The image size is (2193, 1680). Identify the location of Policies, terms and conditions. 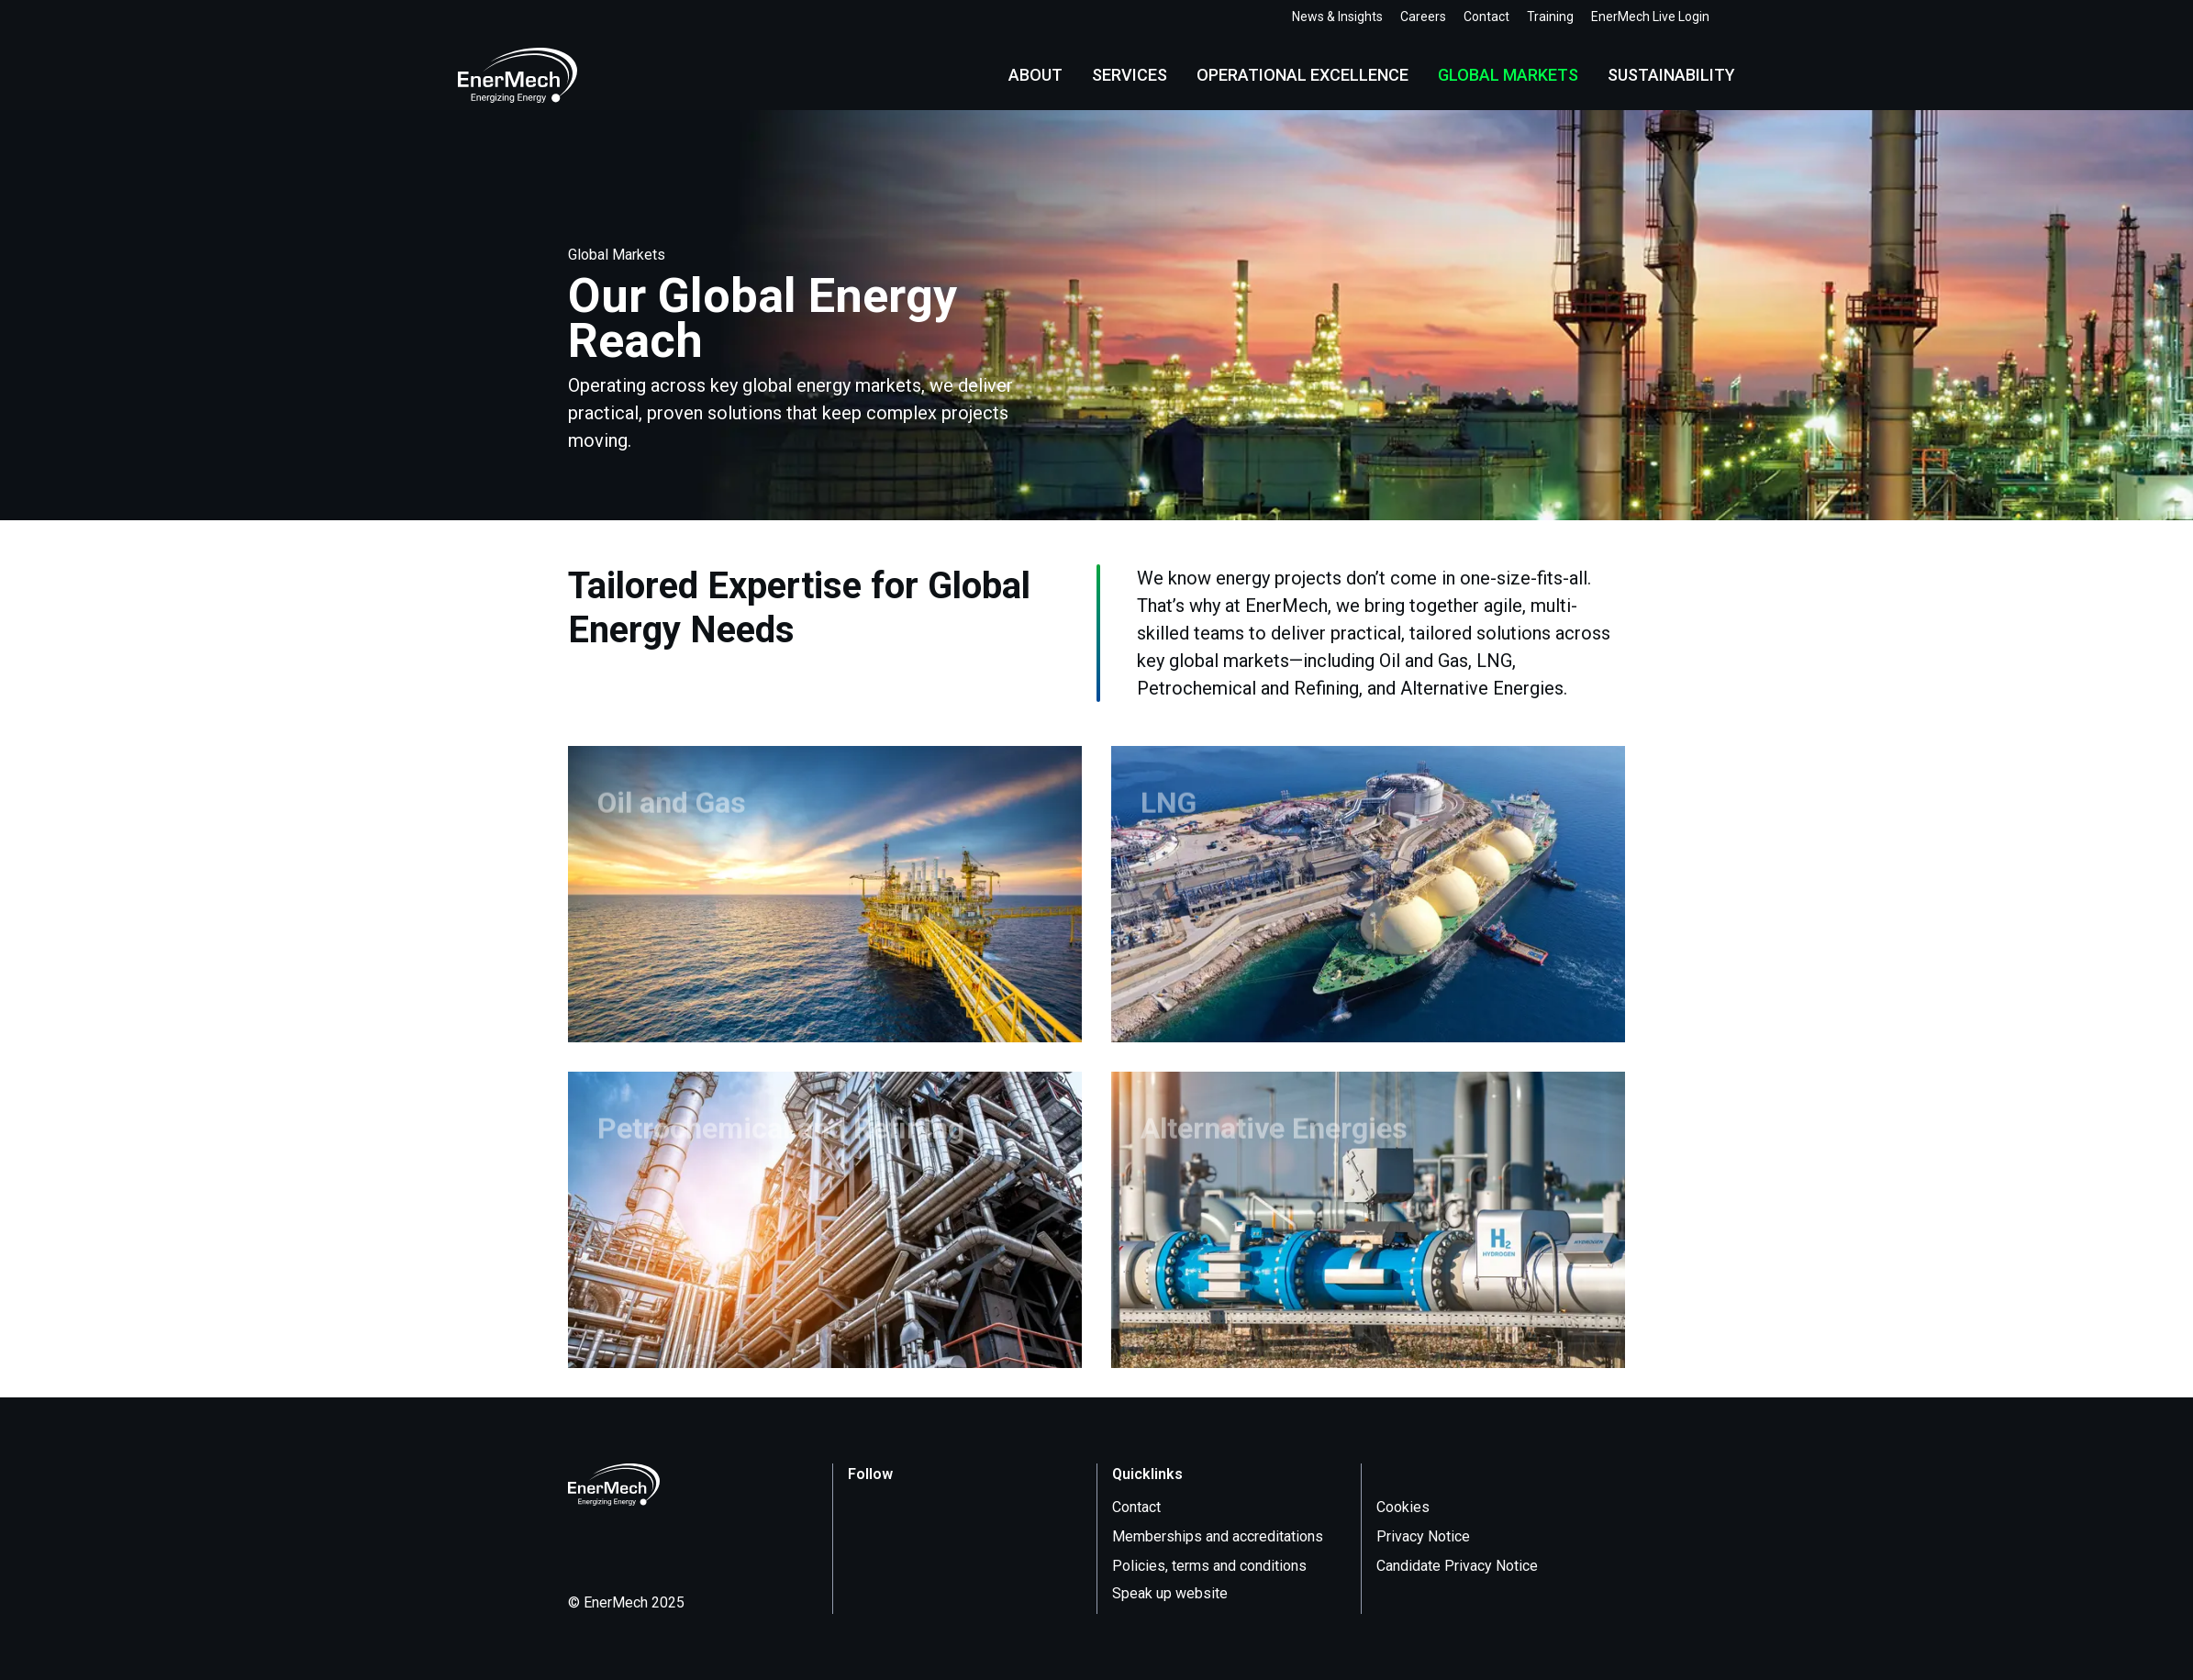
(1209, 1565).